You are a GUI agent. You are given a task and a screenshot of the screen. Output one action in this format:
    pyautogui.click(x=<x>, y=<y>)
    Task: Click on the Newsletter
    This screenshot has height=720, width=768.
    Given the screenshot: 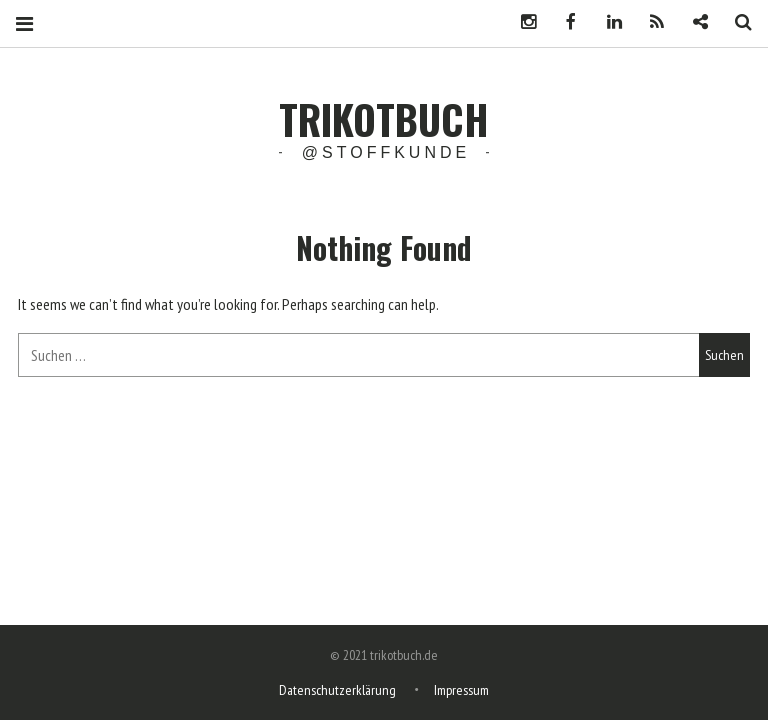 What is the action you would take?
    pyautogui.click(x=693, y=22)
    